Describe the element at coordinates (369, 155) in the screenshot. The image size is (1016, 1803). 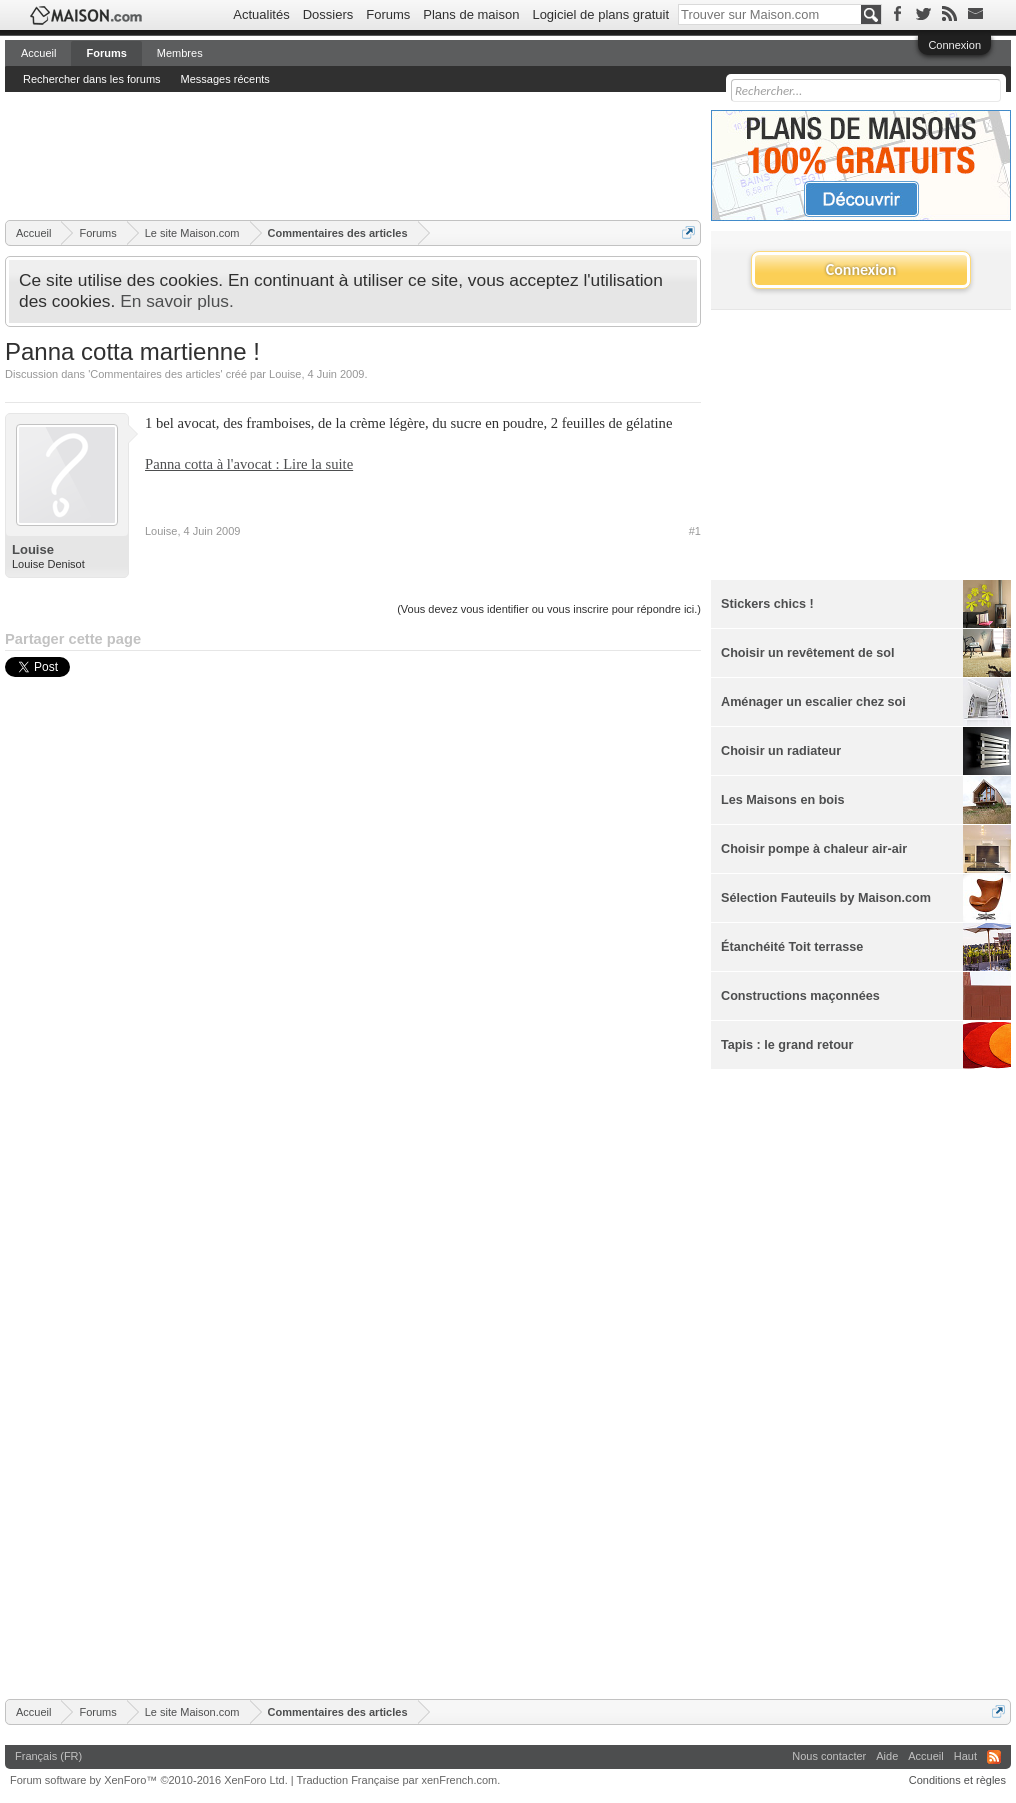
I see `[Advertisement]` at that location.